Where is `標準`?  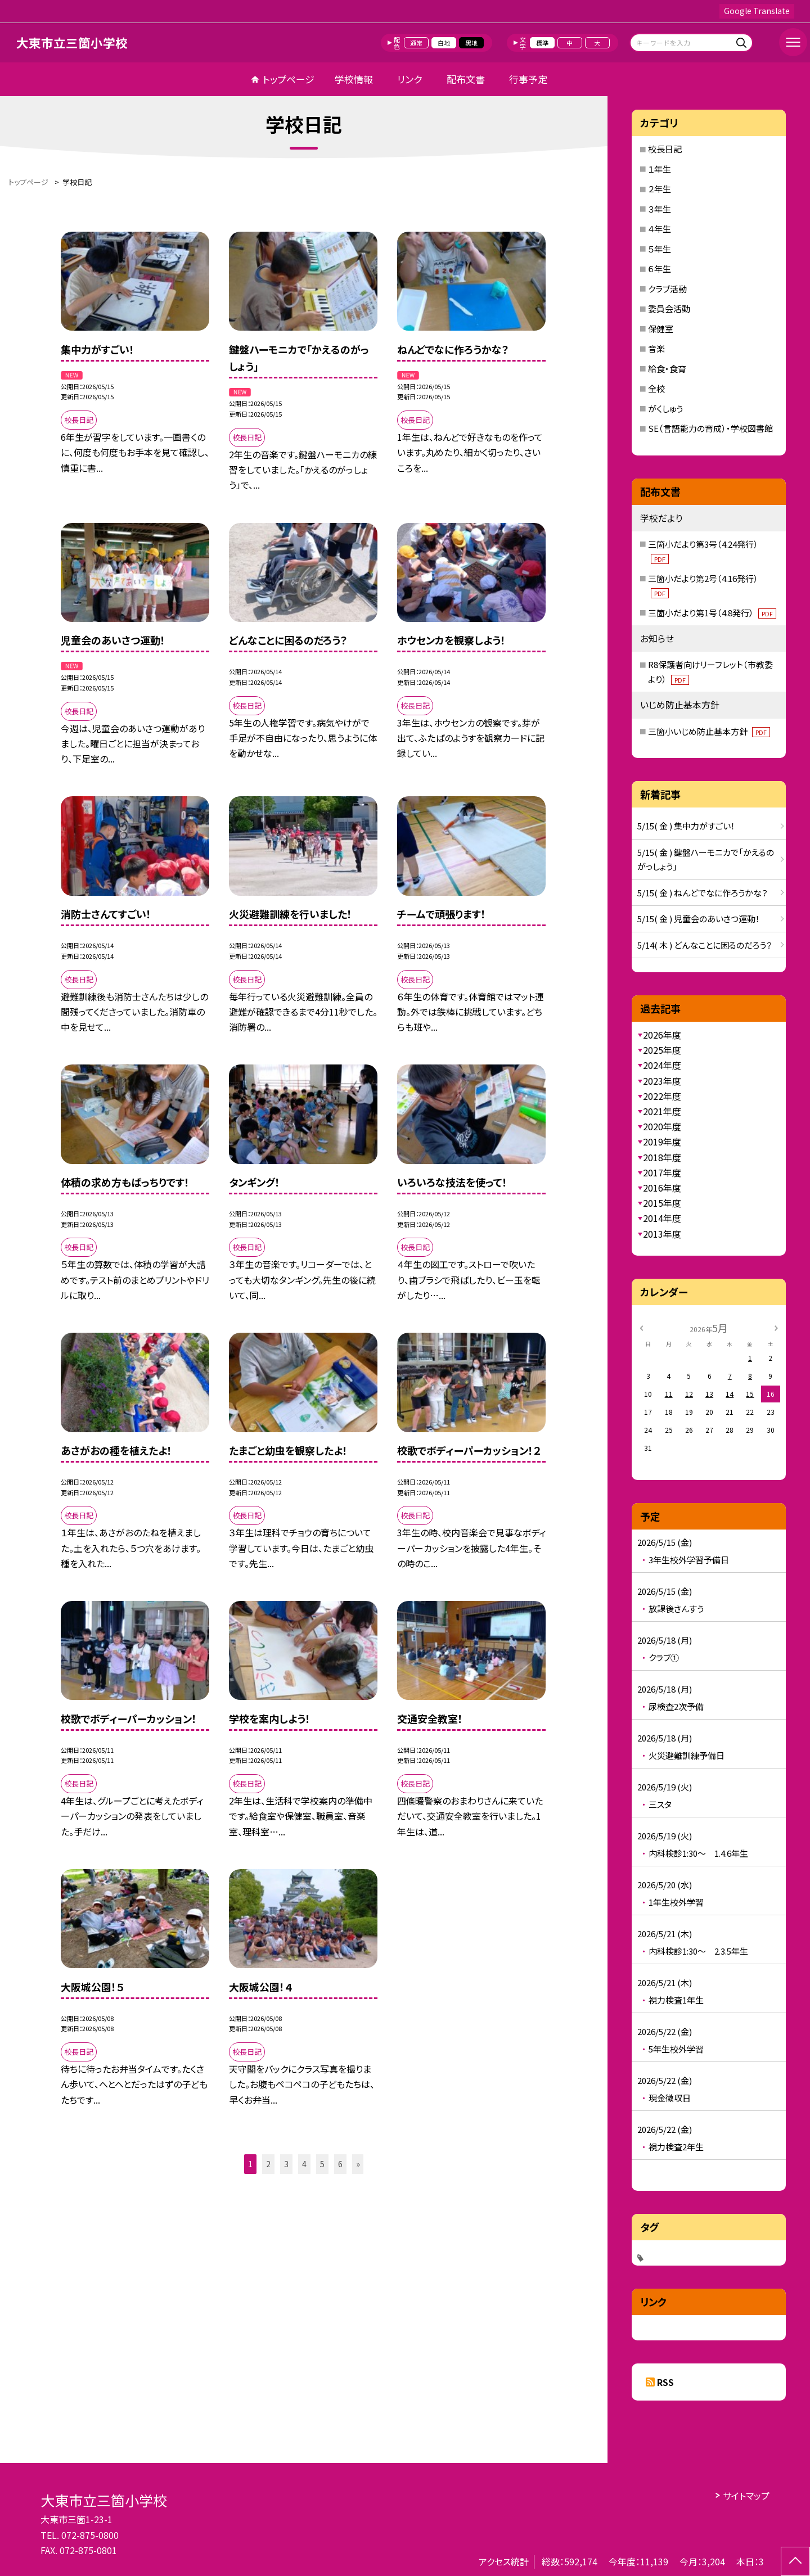 標準 is located at coordinates (542, 42).